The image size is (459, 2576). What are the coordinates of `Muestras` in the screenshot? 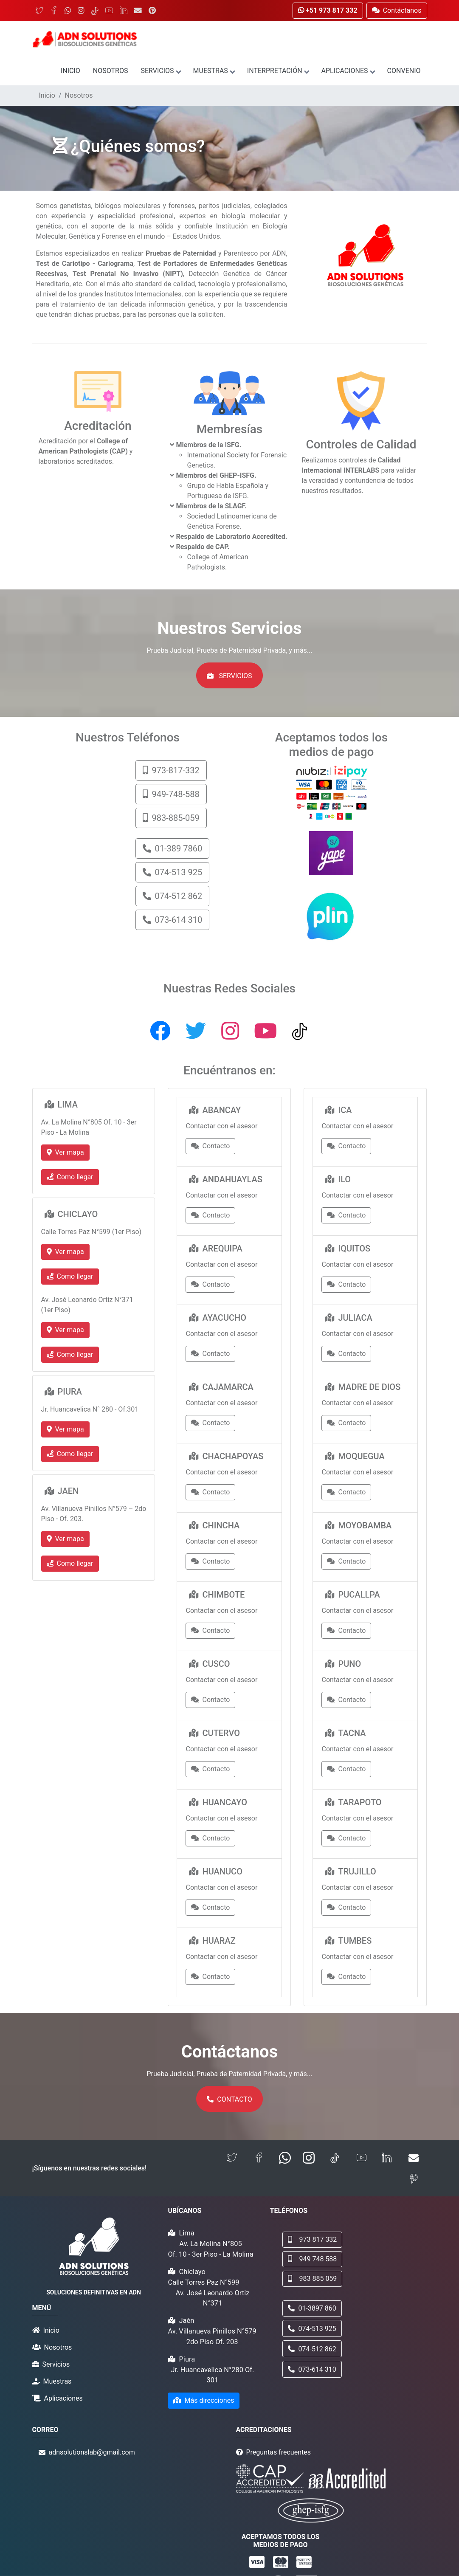 It's located at (213, 71).